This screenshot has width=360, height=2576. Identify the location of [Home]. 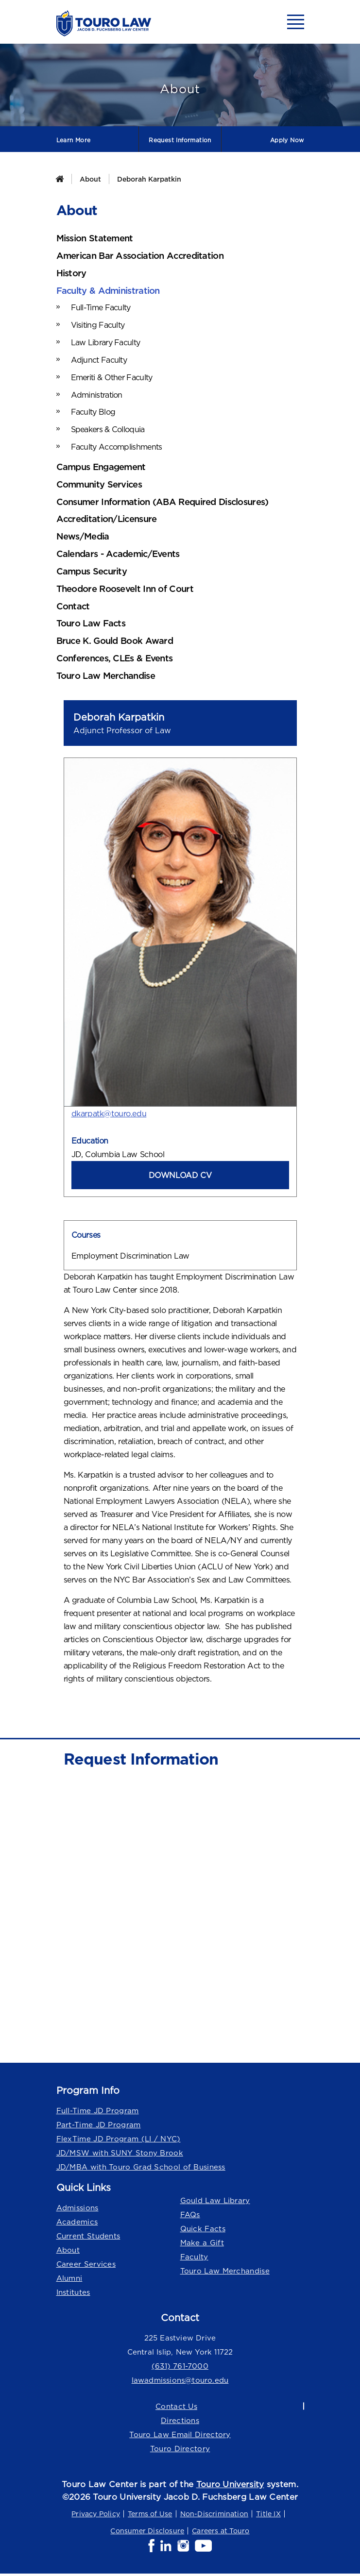
(59, 179).